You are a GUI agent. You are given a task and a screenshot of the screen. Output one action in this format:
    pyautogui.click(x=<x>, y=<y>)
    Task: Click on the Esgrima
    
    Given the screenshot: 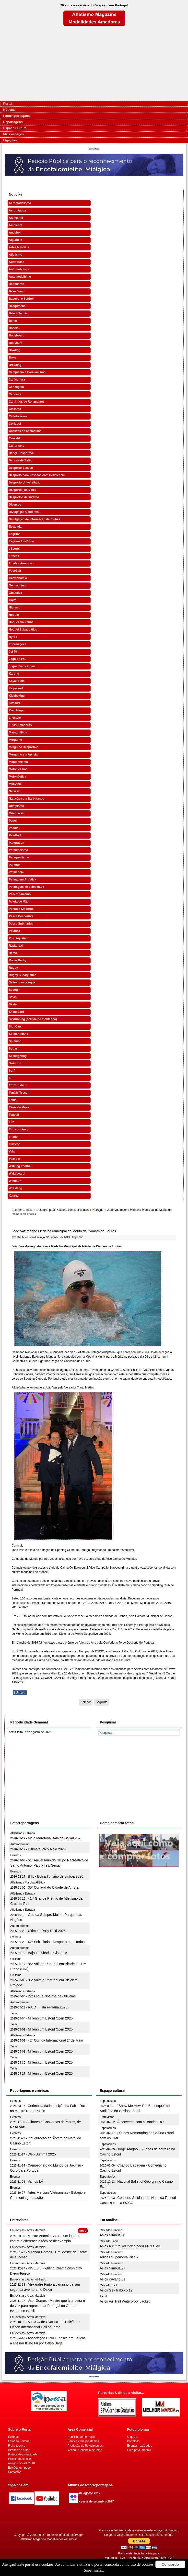 What is the action you would take?
    pyautogui.click(x=14, y=534)
    